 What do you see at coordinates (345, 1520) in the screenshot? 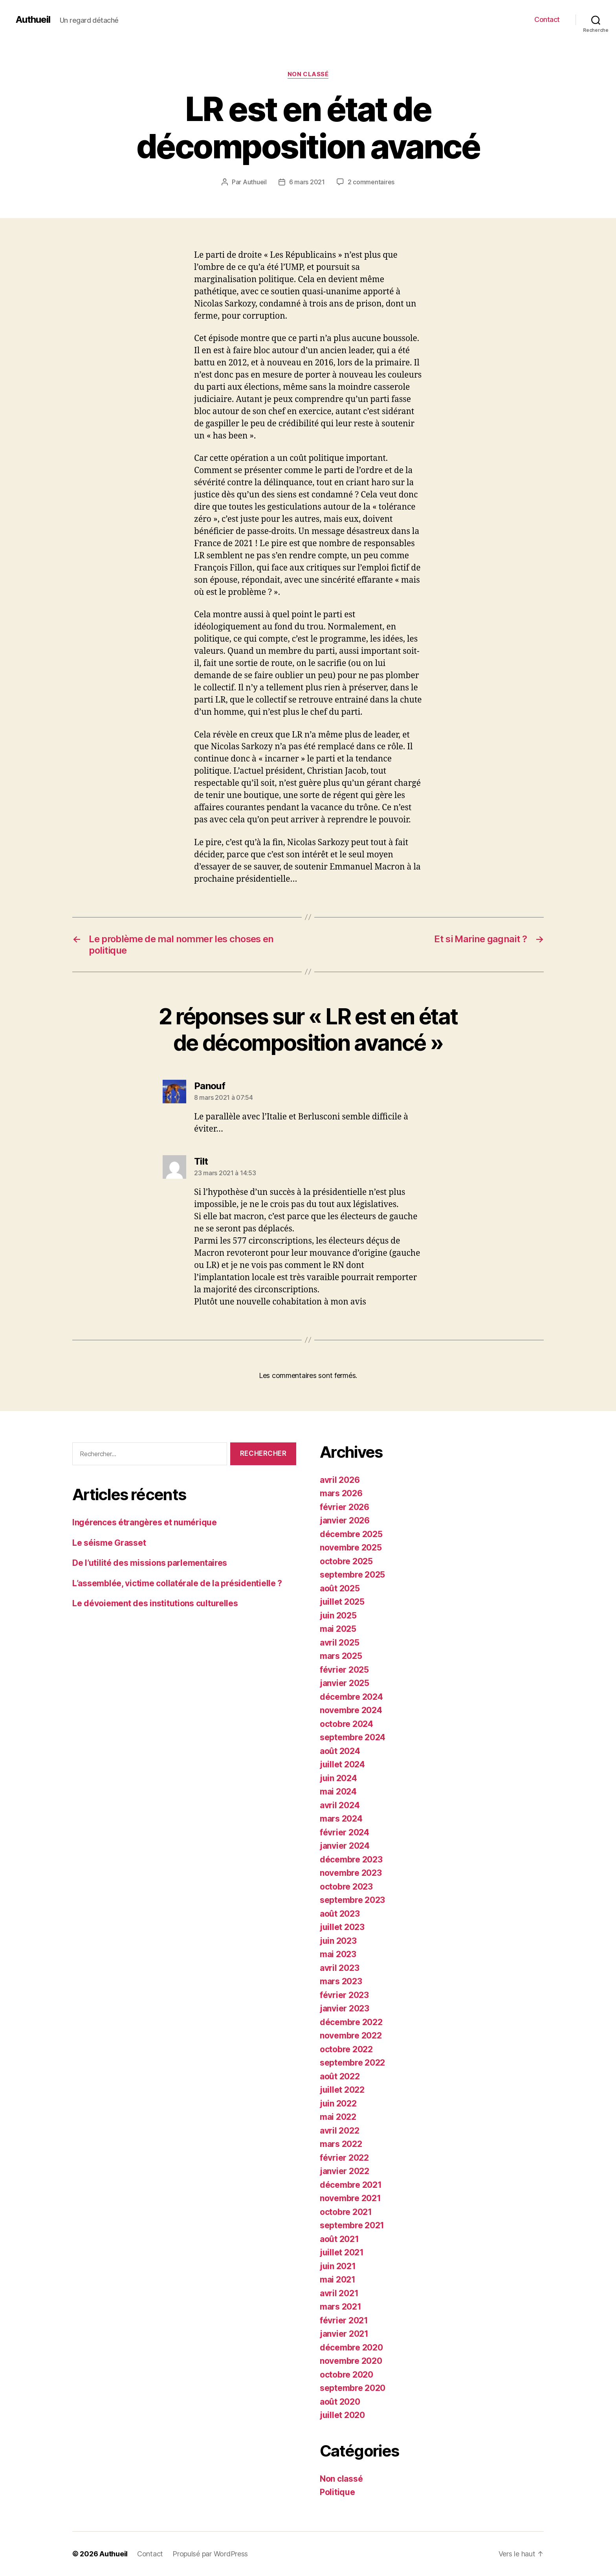
I see `janvier 2026` at bounding box center [345, 1520].